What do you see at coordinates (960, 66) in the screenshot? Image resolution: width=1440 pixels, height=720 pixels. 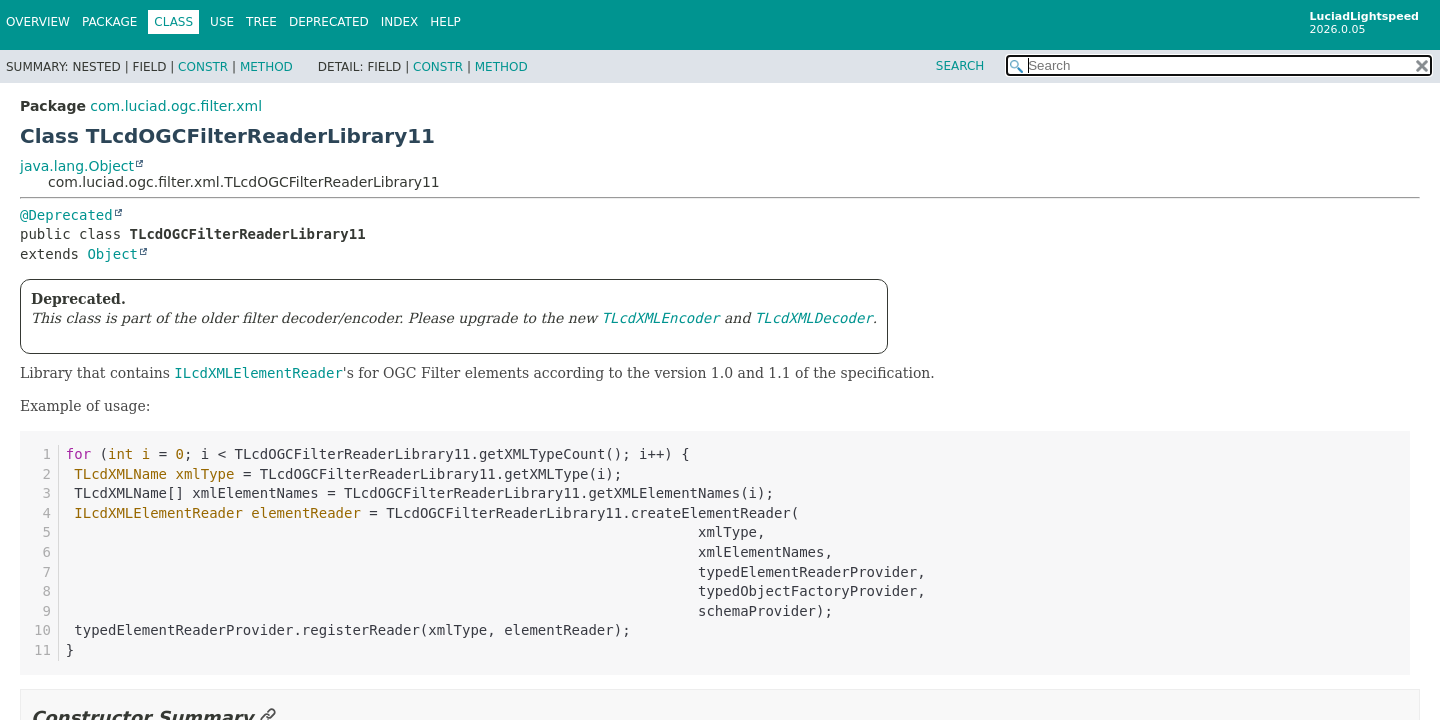 I see `SEARCH` at bounding box center [960, 66].